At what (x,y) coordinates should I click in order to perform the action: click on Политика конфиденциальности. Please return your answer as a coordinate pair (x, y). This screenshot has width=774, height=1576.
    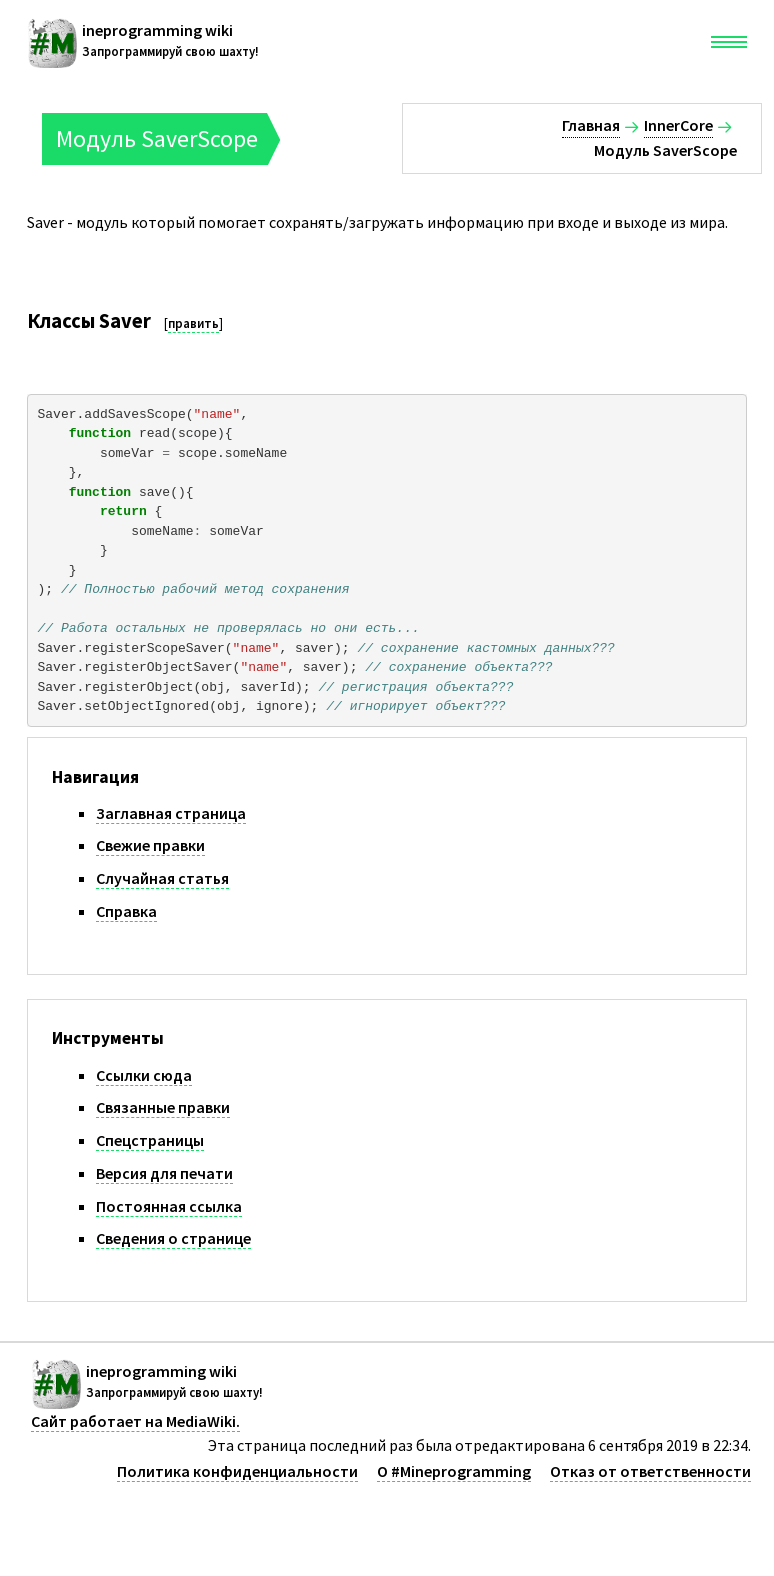
    Looking at the image, I should click on (237, 1471).